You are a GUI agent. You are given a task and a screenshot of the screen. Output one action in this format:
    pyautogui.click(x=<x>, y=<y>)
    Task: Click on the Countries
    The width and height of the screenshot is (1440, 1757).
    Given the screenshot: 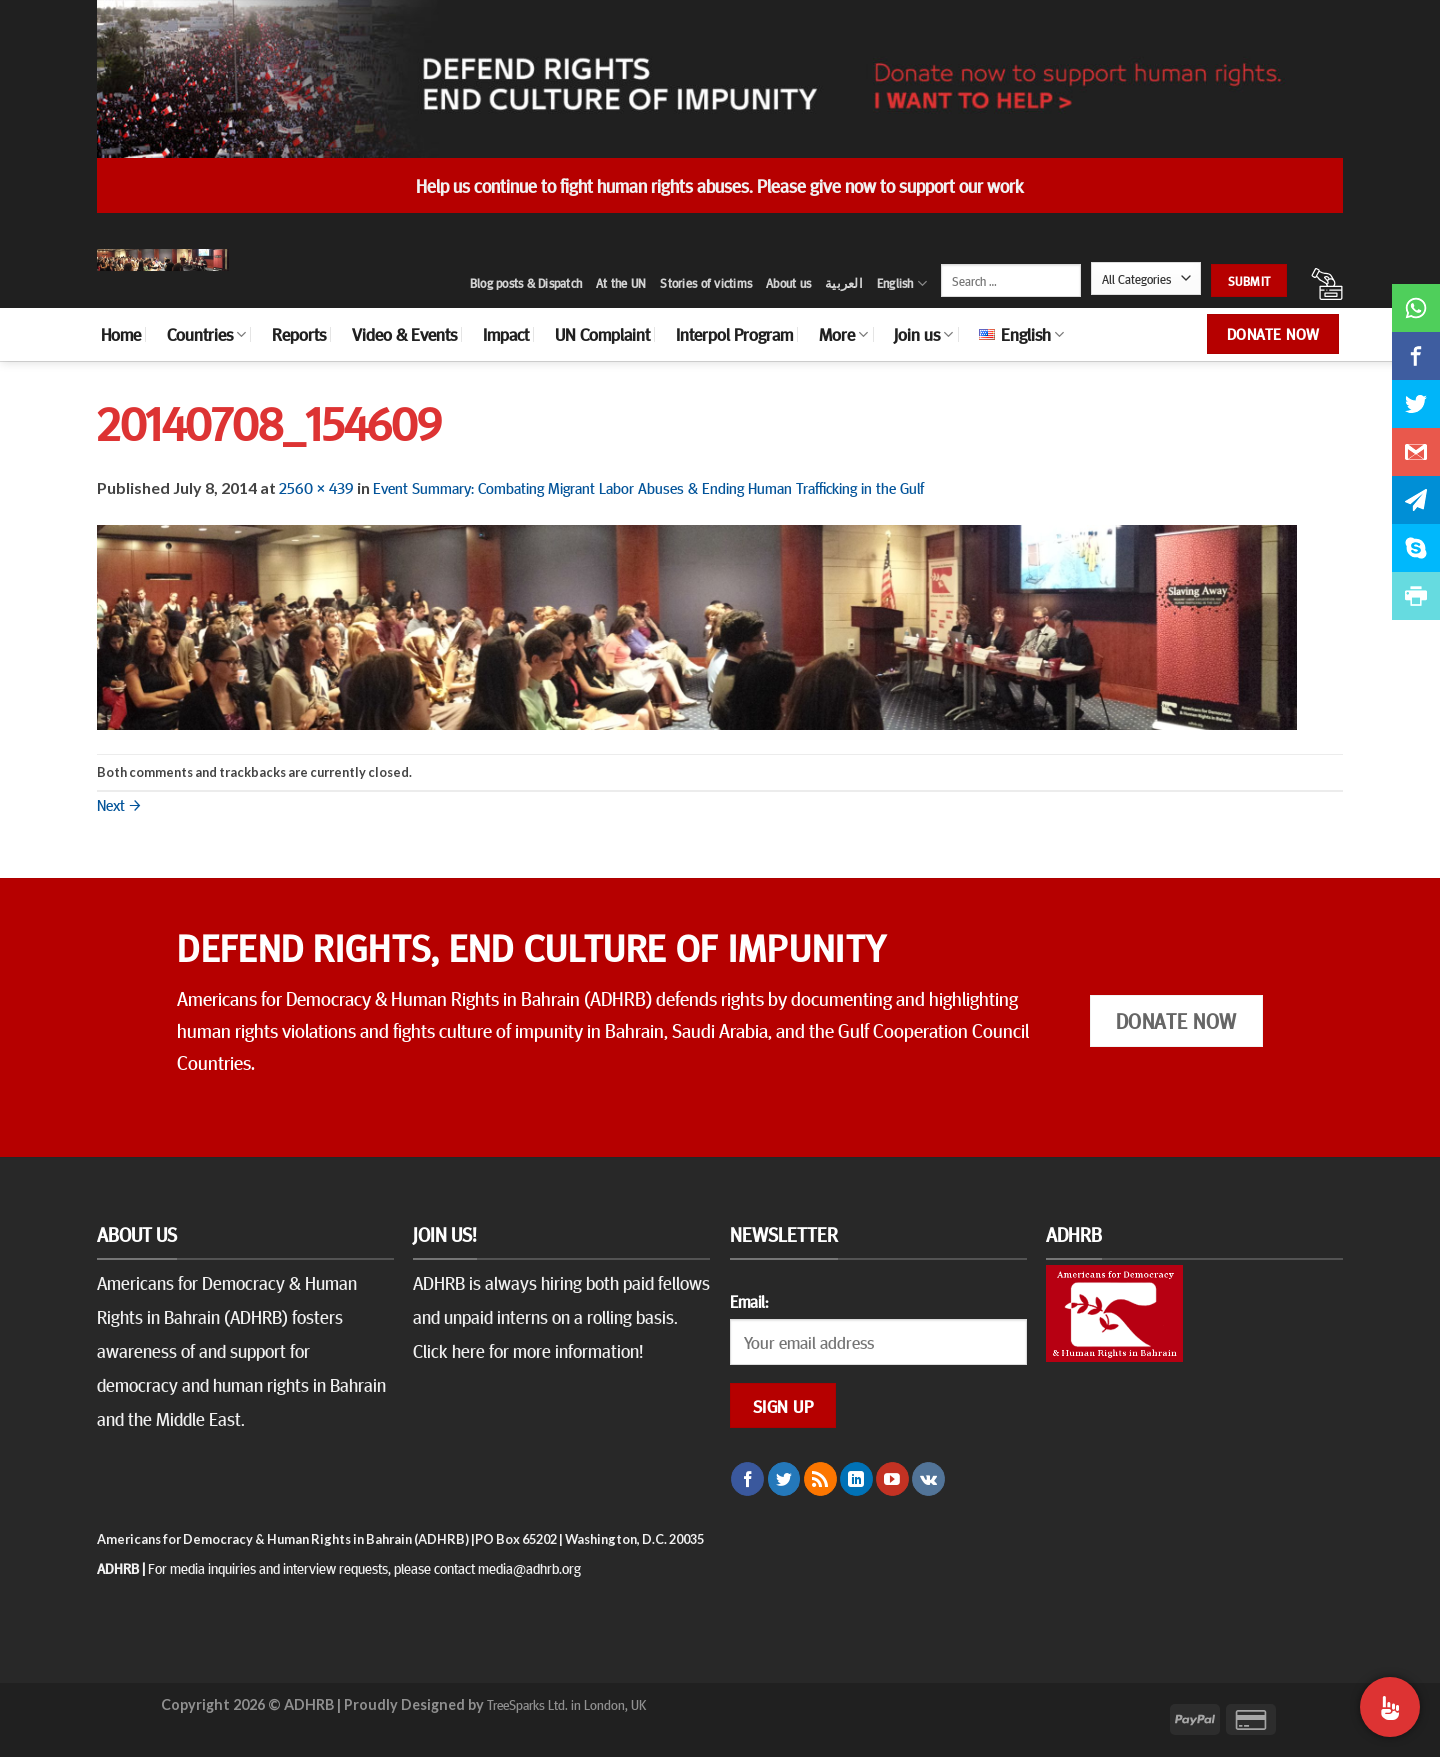 What is the action you would take?
    pyautogui.click(x=206, y=334)
    